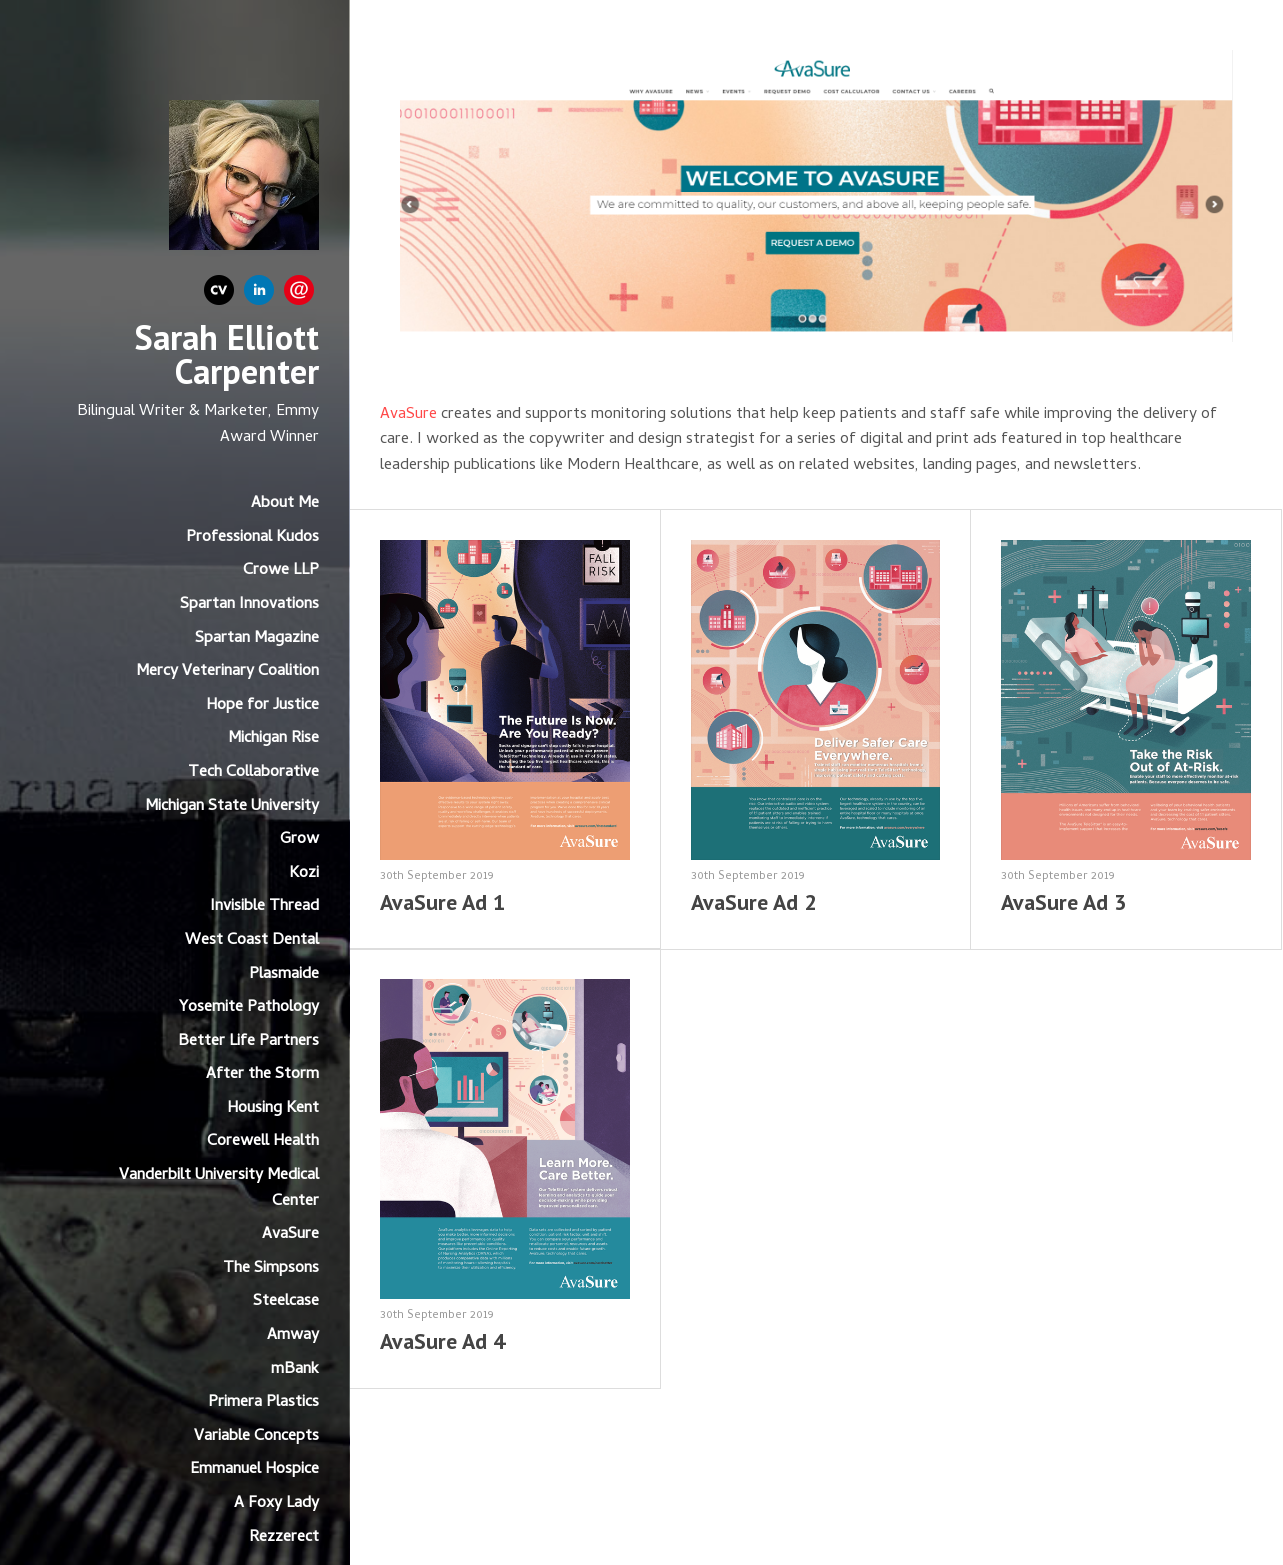 This screenshot has height=1565, width=1283. What do you see at coordinates (248, 1042) in the screenshot?
I see `Better Life Partners` at bounding box center [248, 1042].